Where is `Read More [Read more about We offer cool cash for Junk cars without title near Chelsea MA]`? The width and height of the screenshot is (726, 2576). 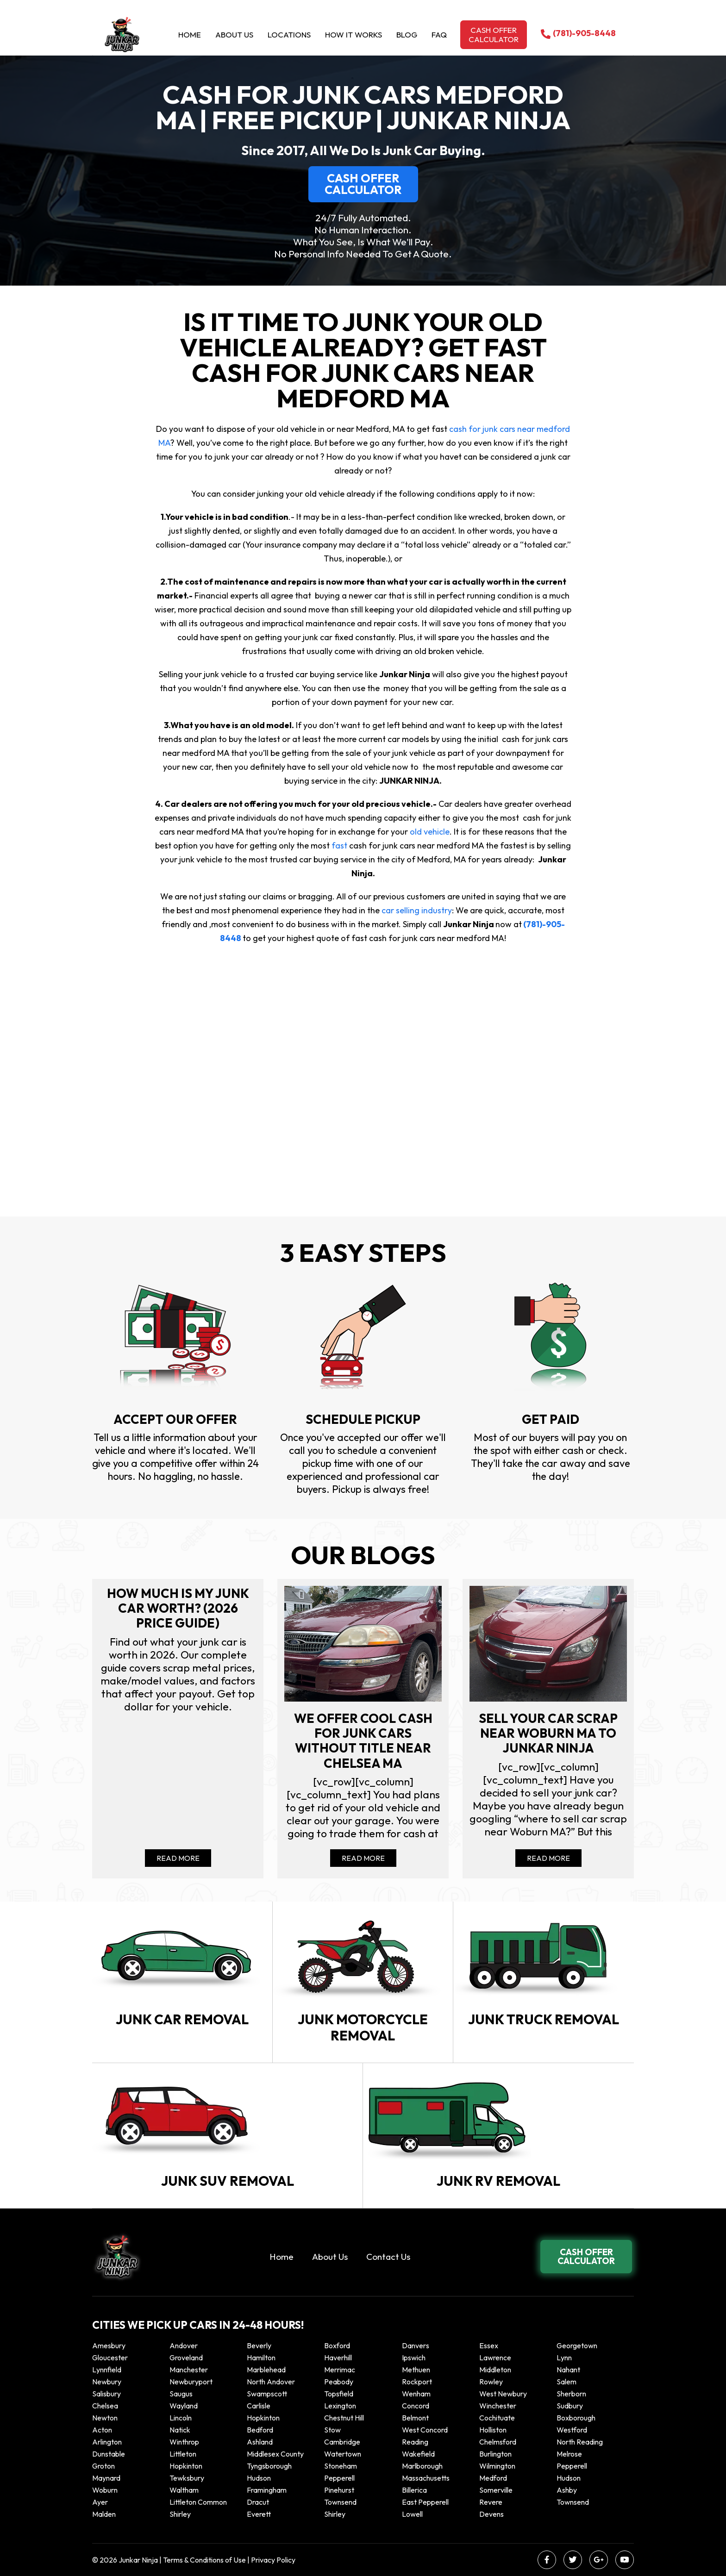 Read More [Read more about We offer cool cash for Junk cars without title near Chelsea MA] is located at coordinates (363, 1858).